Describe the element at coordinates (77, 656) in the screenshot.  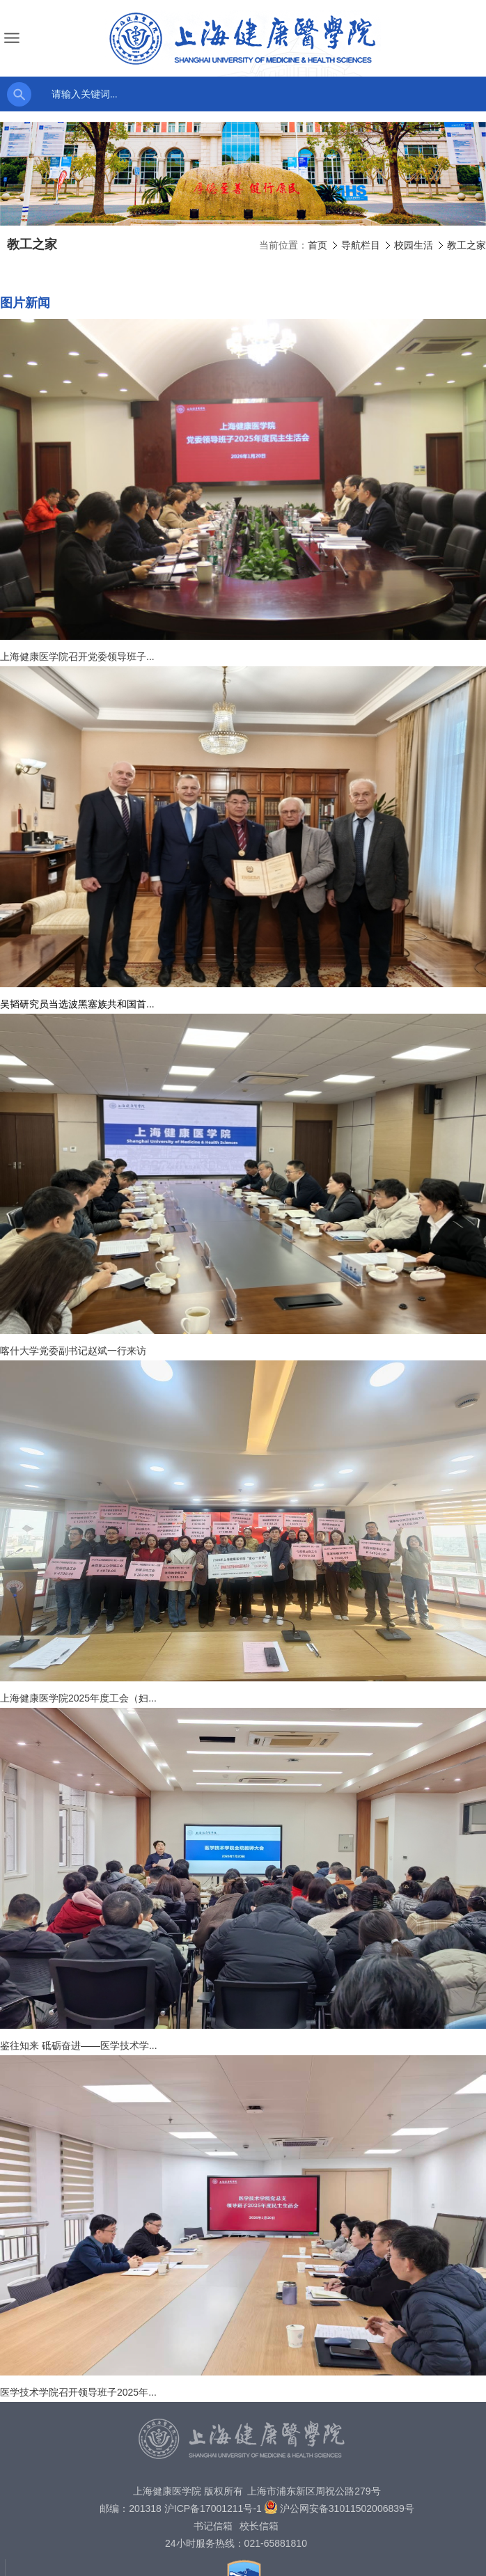
I see `上海健康医学院召开党委领导班子...` at that location.